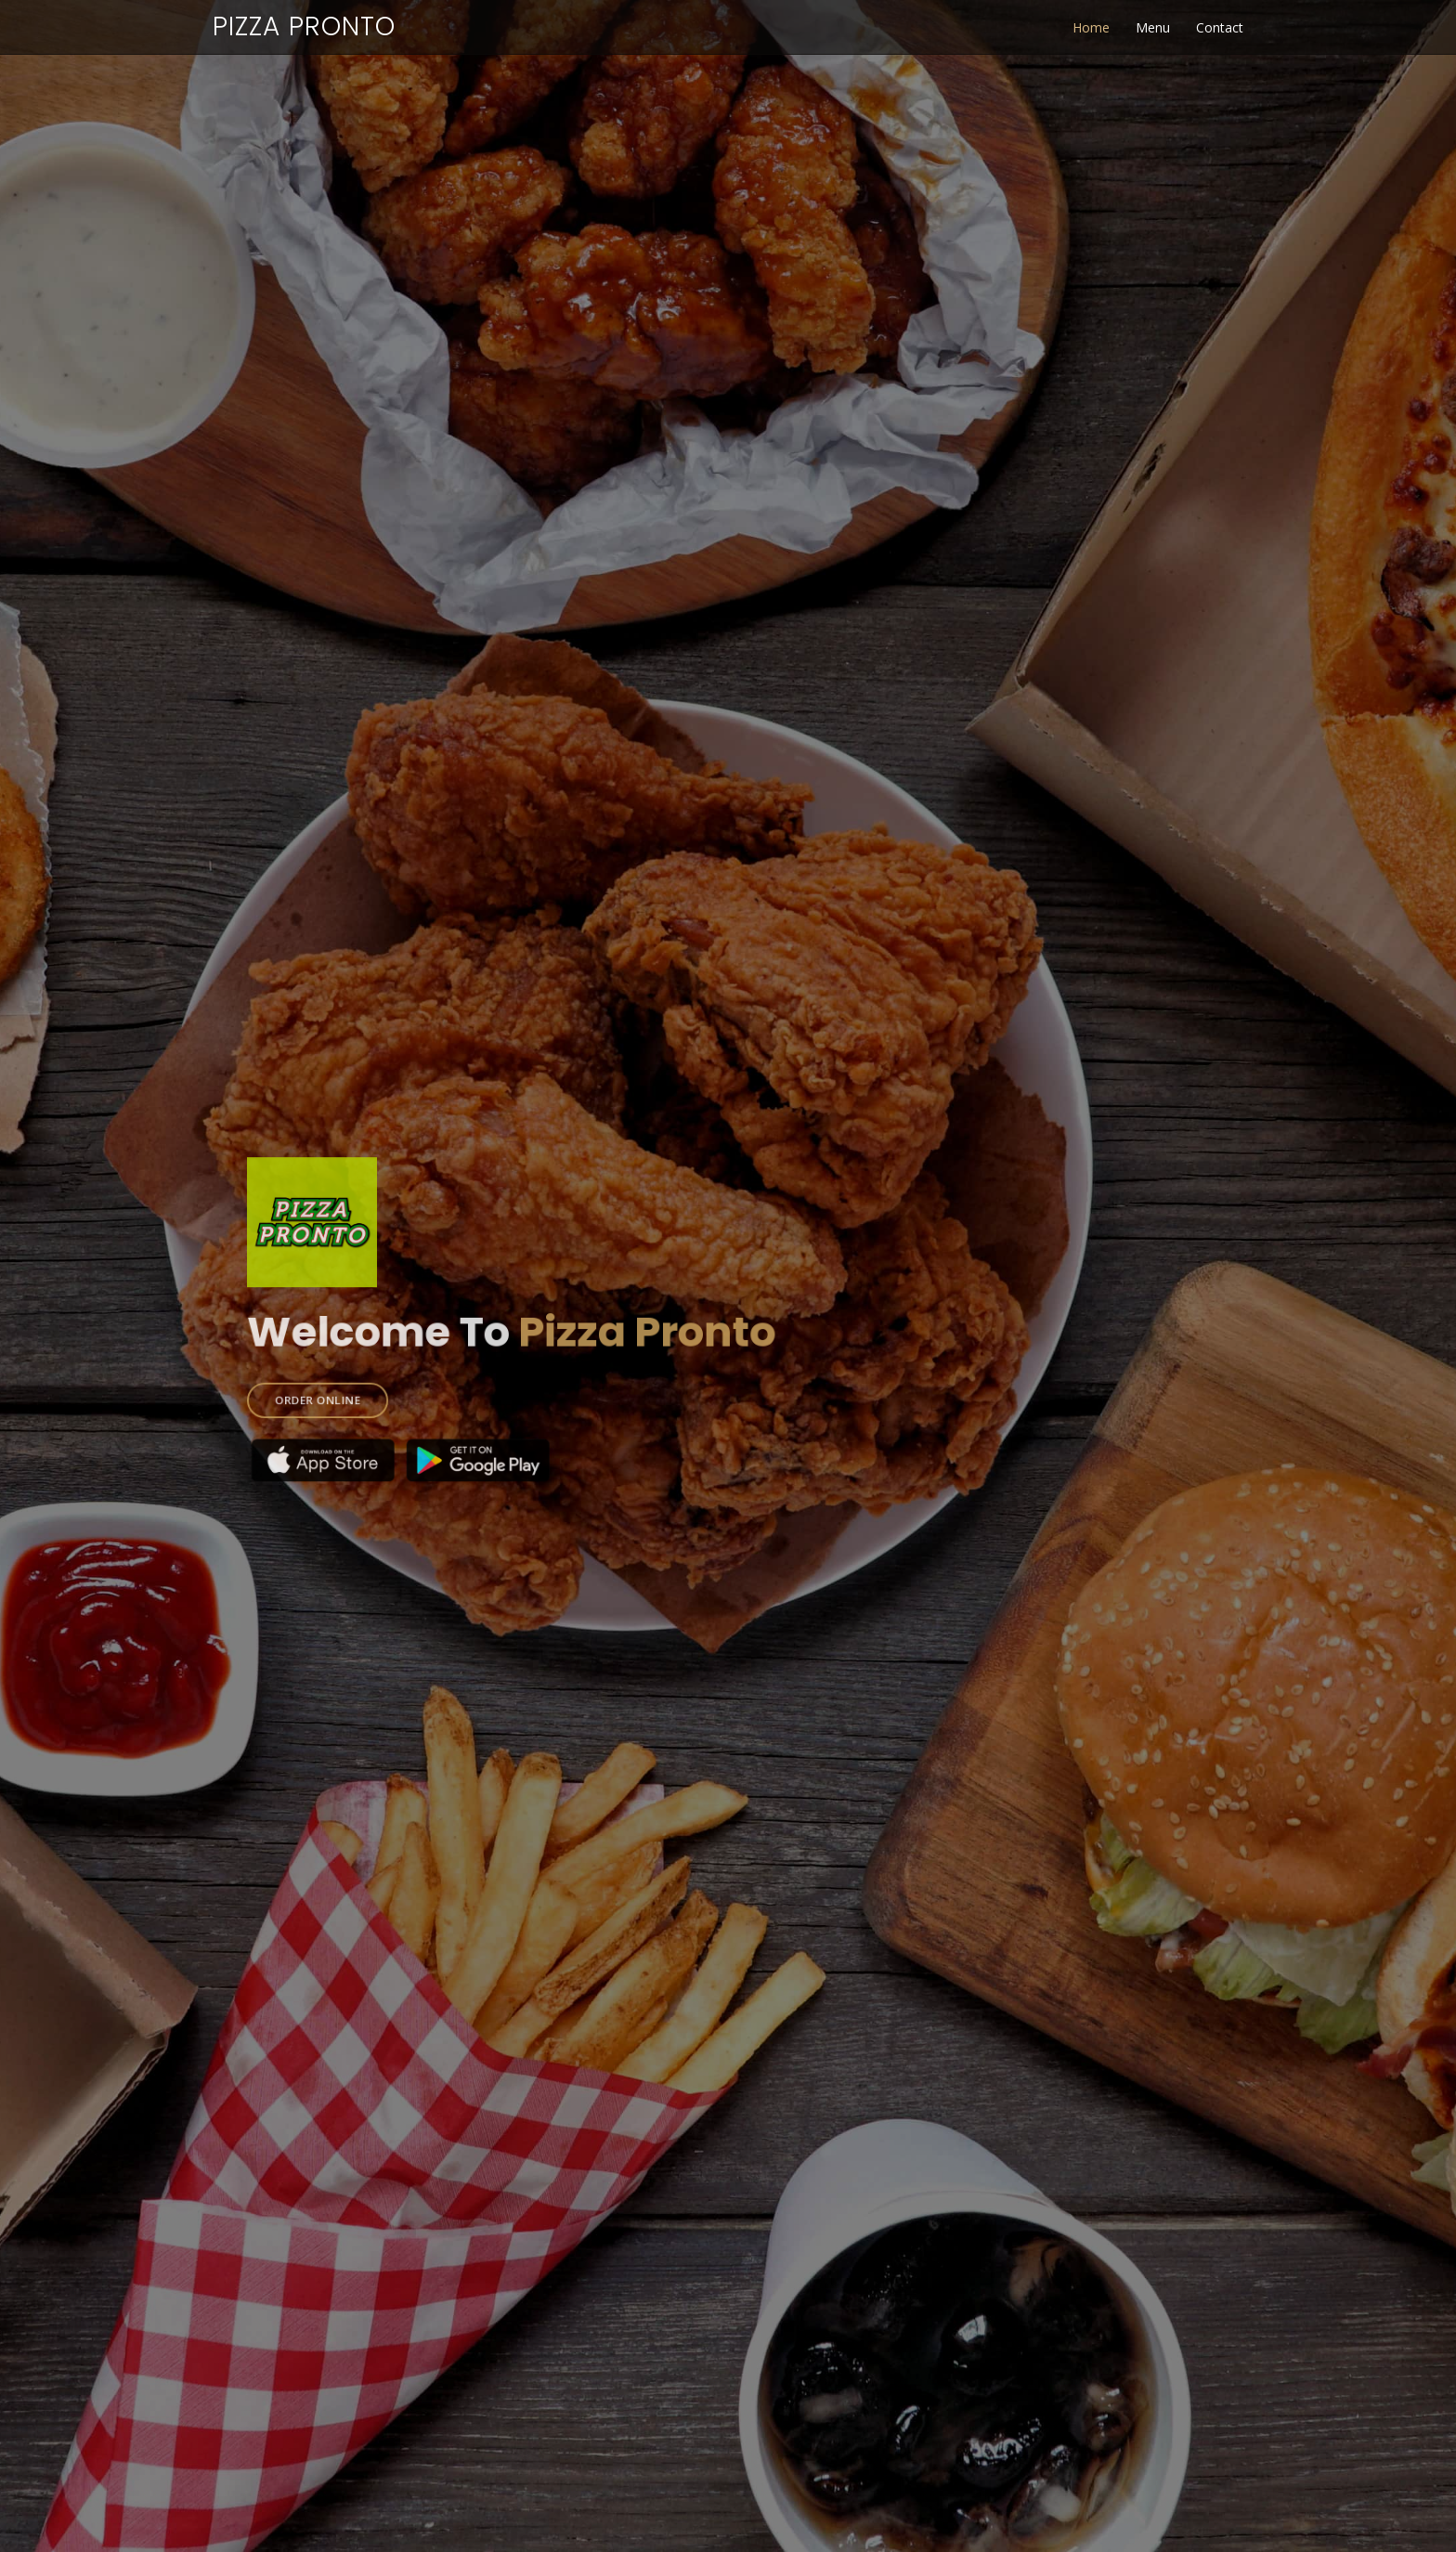 This screenshot has width=1456, height=2552. Describe the element at coordinates (1153, 27) in the screenshot. I see `Menu` at that location.